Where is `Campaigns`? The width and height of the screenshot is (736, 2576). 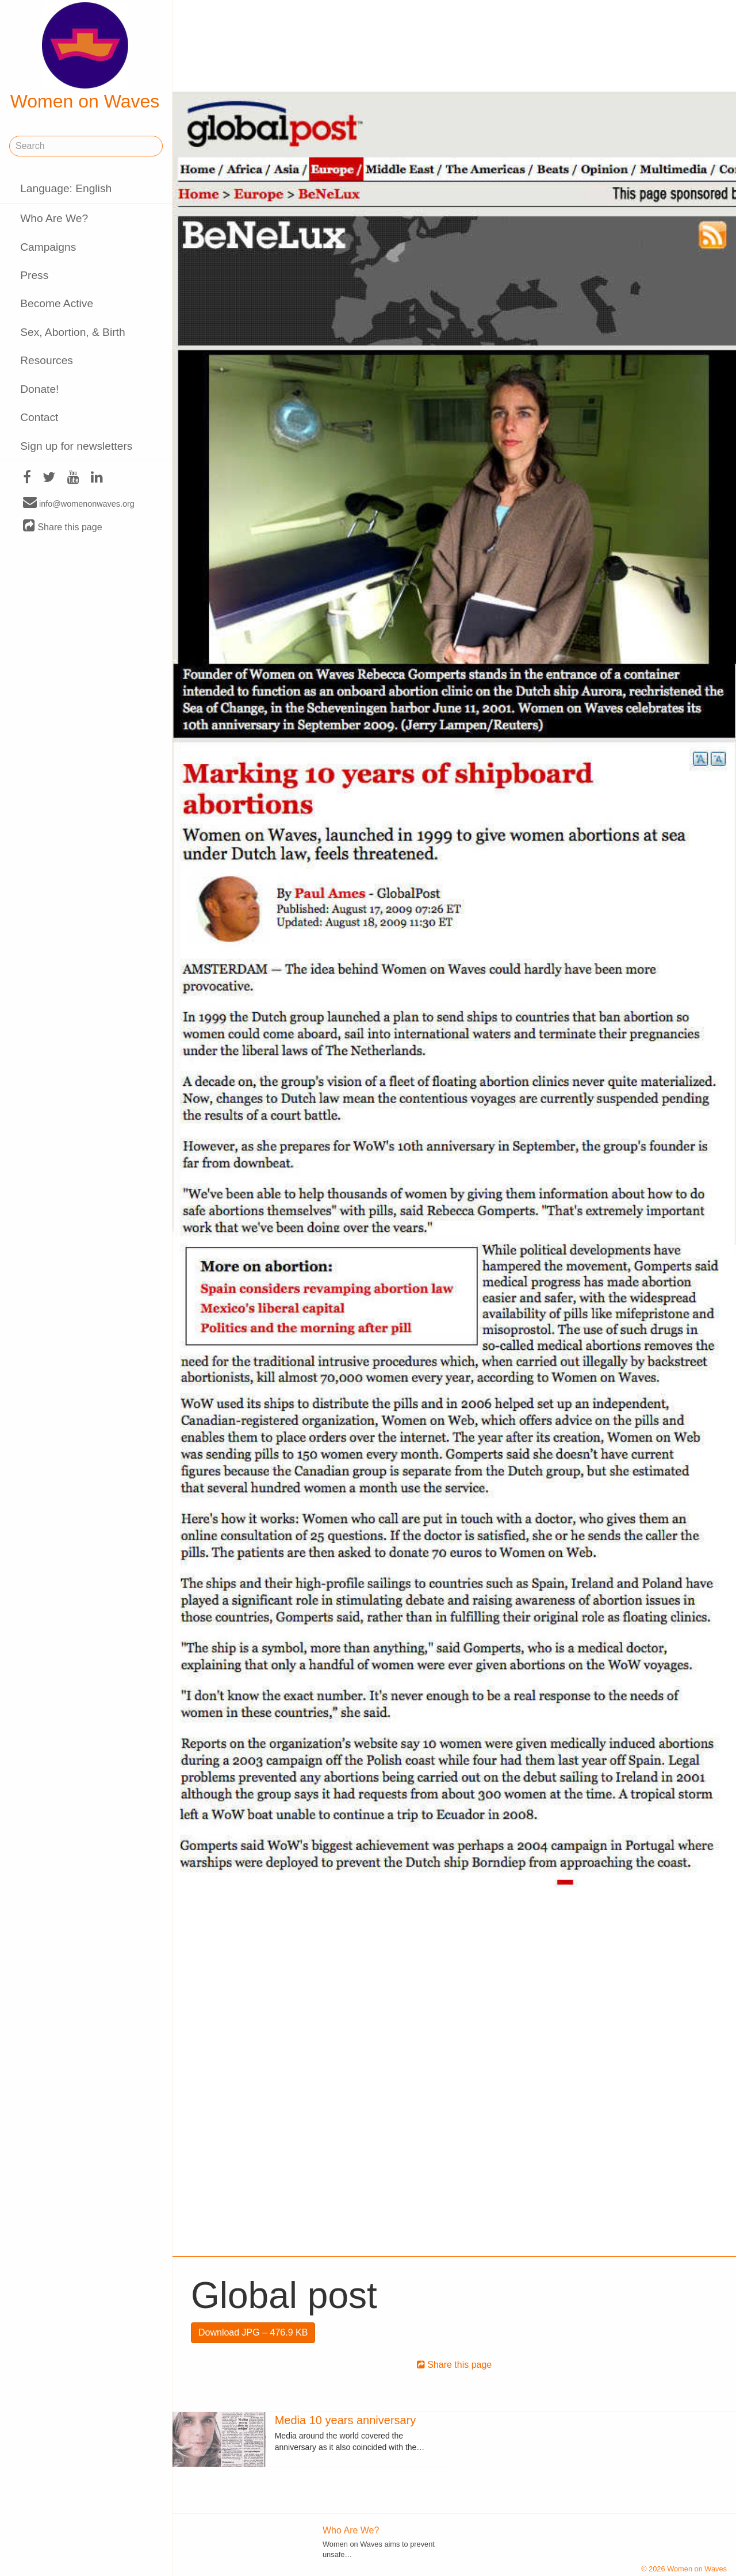 Campaigns is located at coordinates (48, 247).